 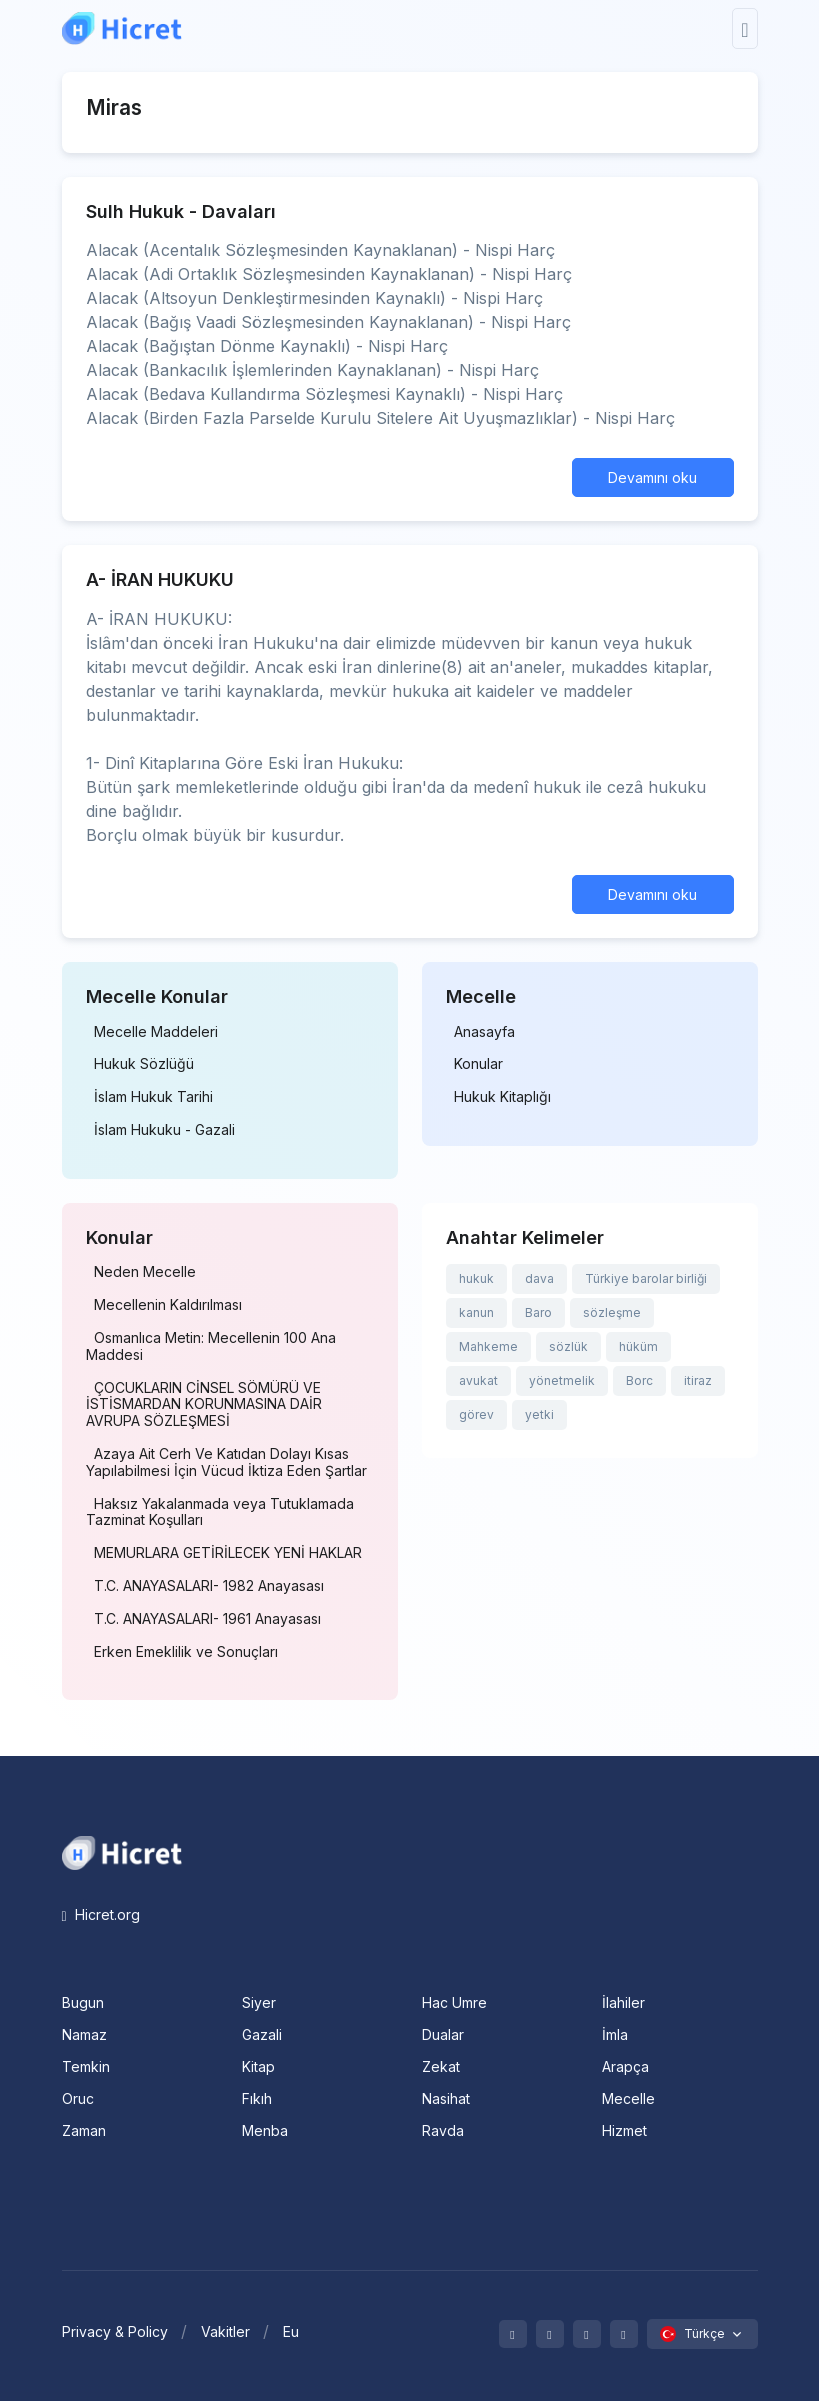 I want to click on Mecelle, so click(x=628, y=2098).